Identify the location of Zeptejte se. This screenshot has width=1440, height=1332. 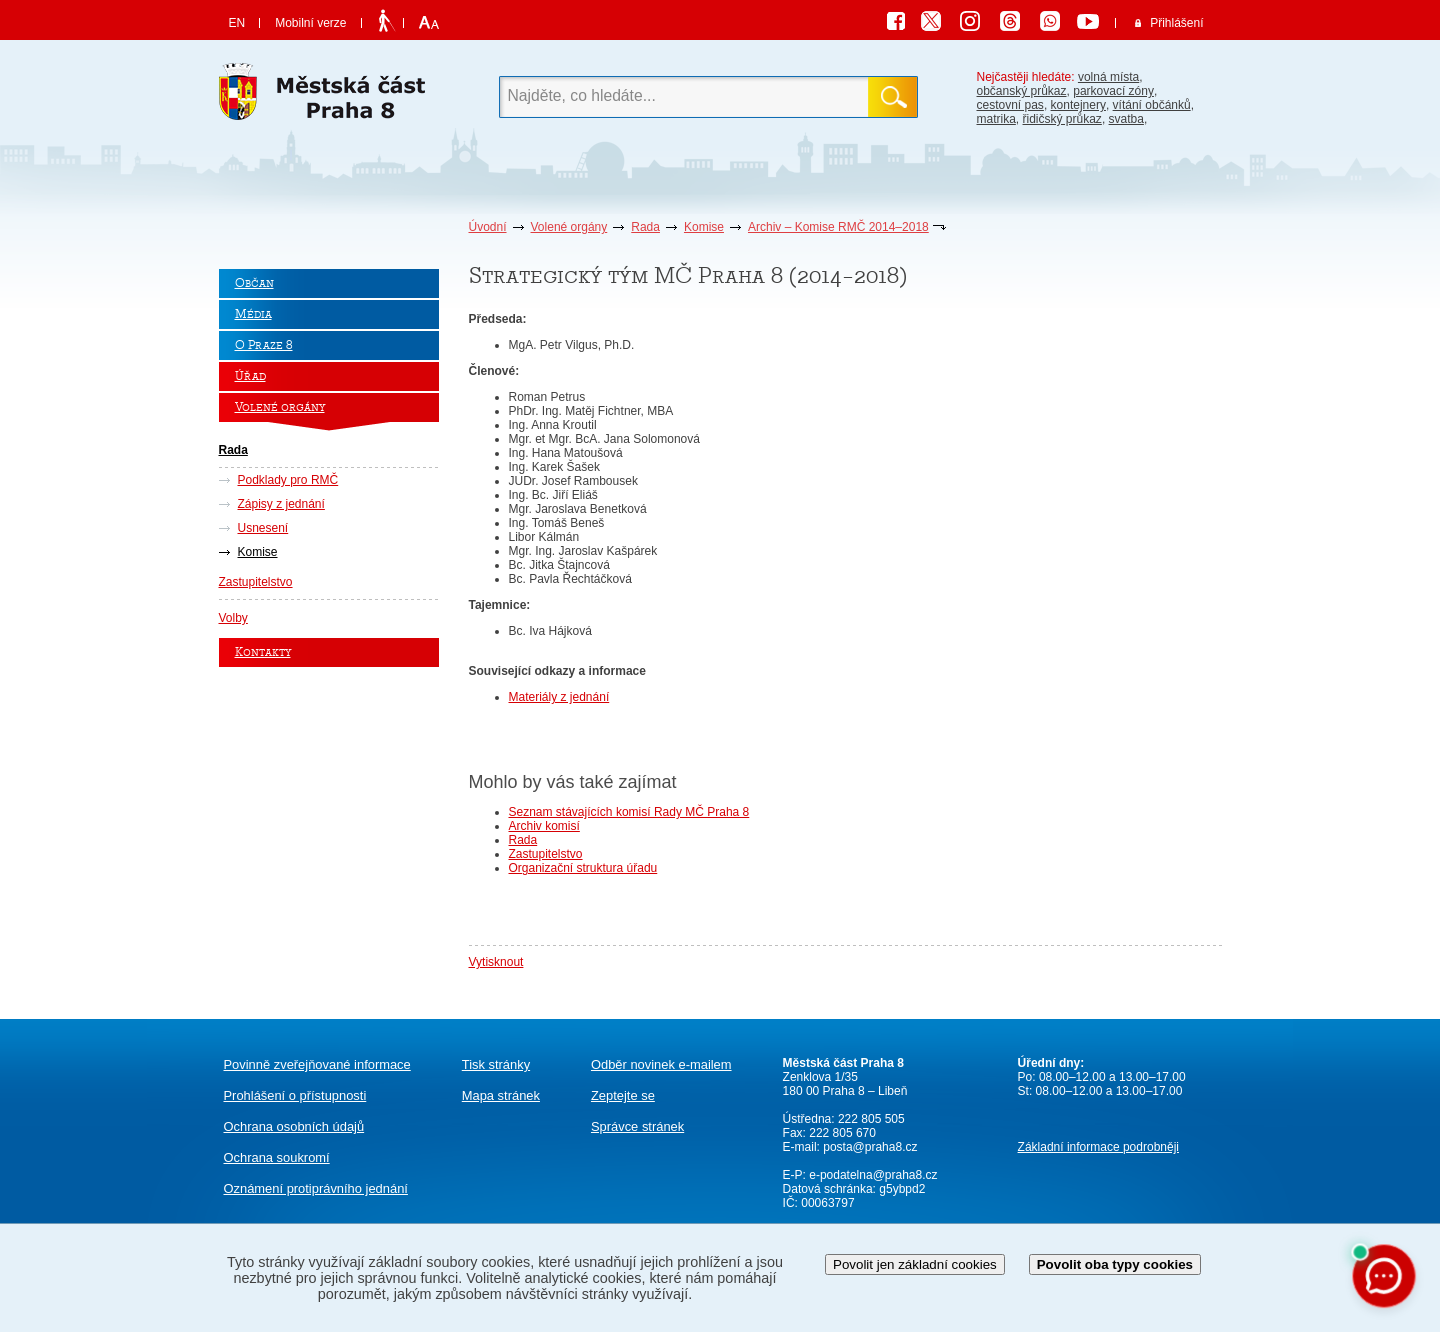
(623, 1095).